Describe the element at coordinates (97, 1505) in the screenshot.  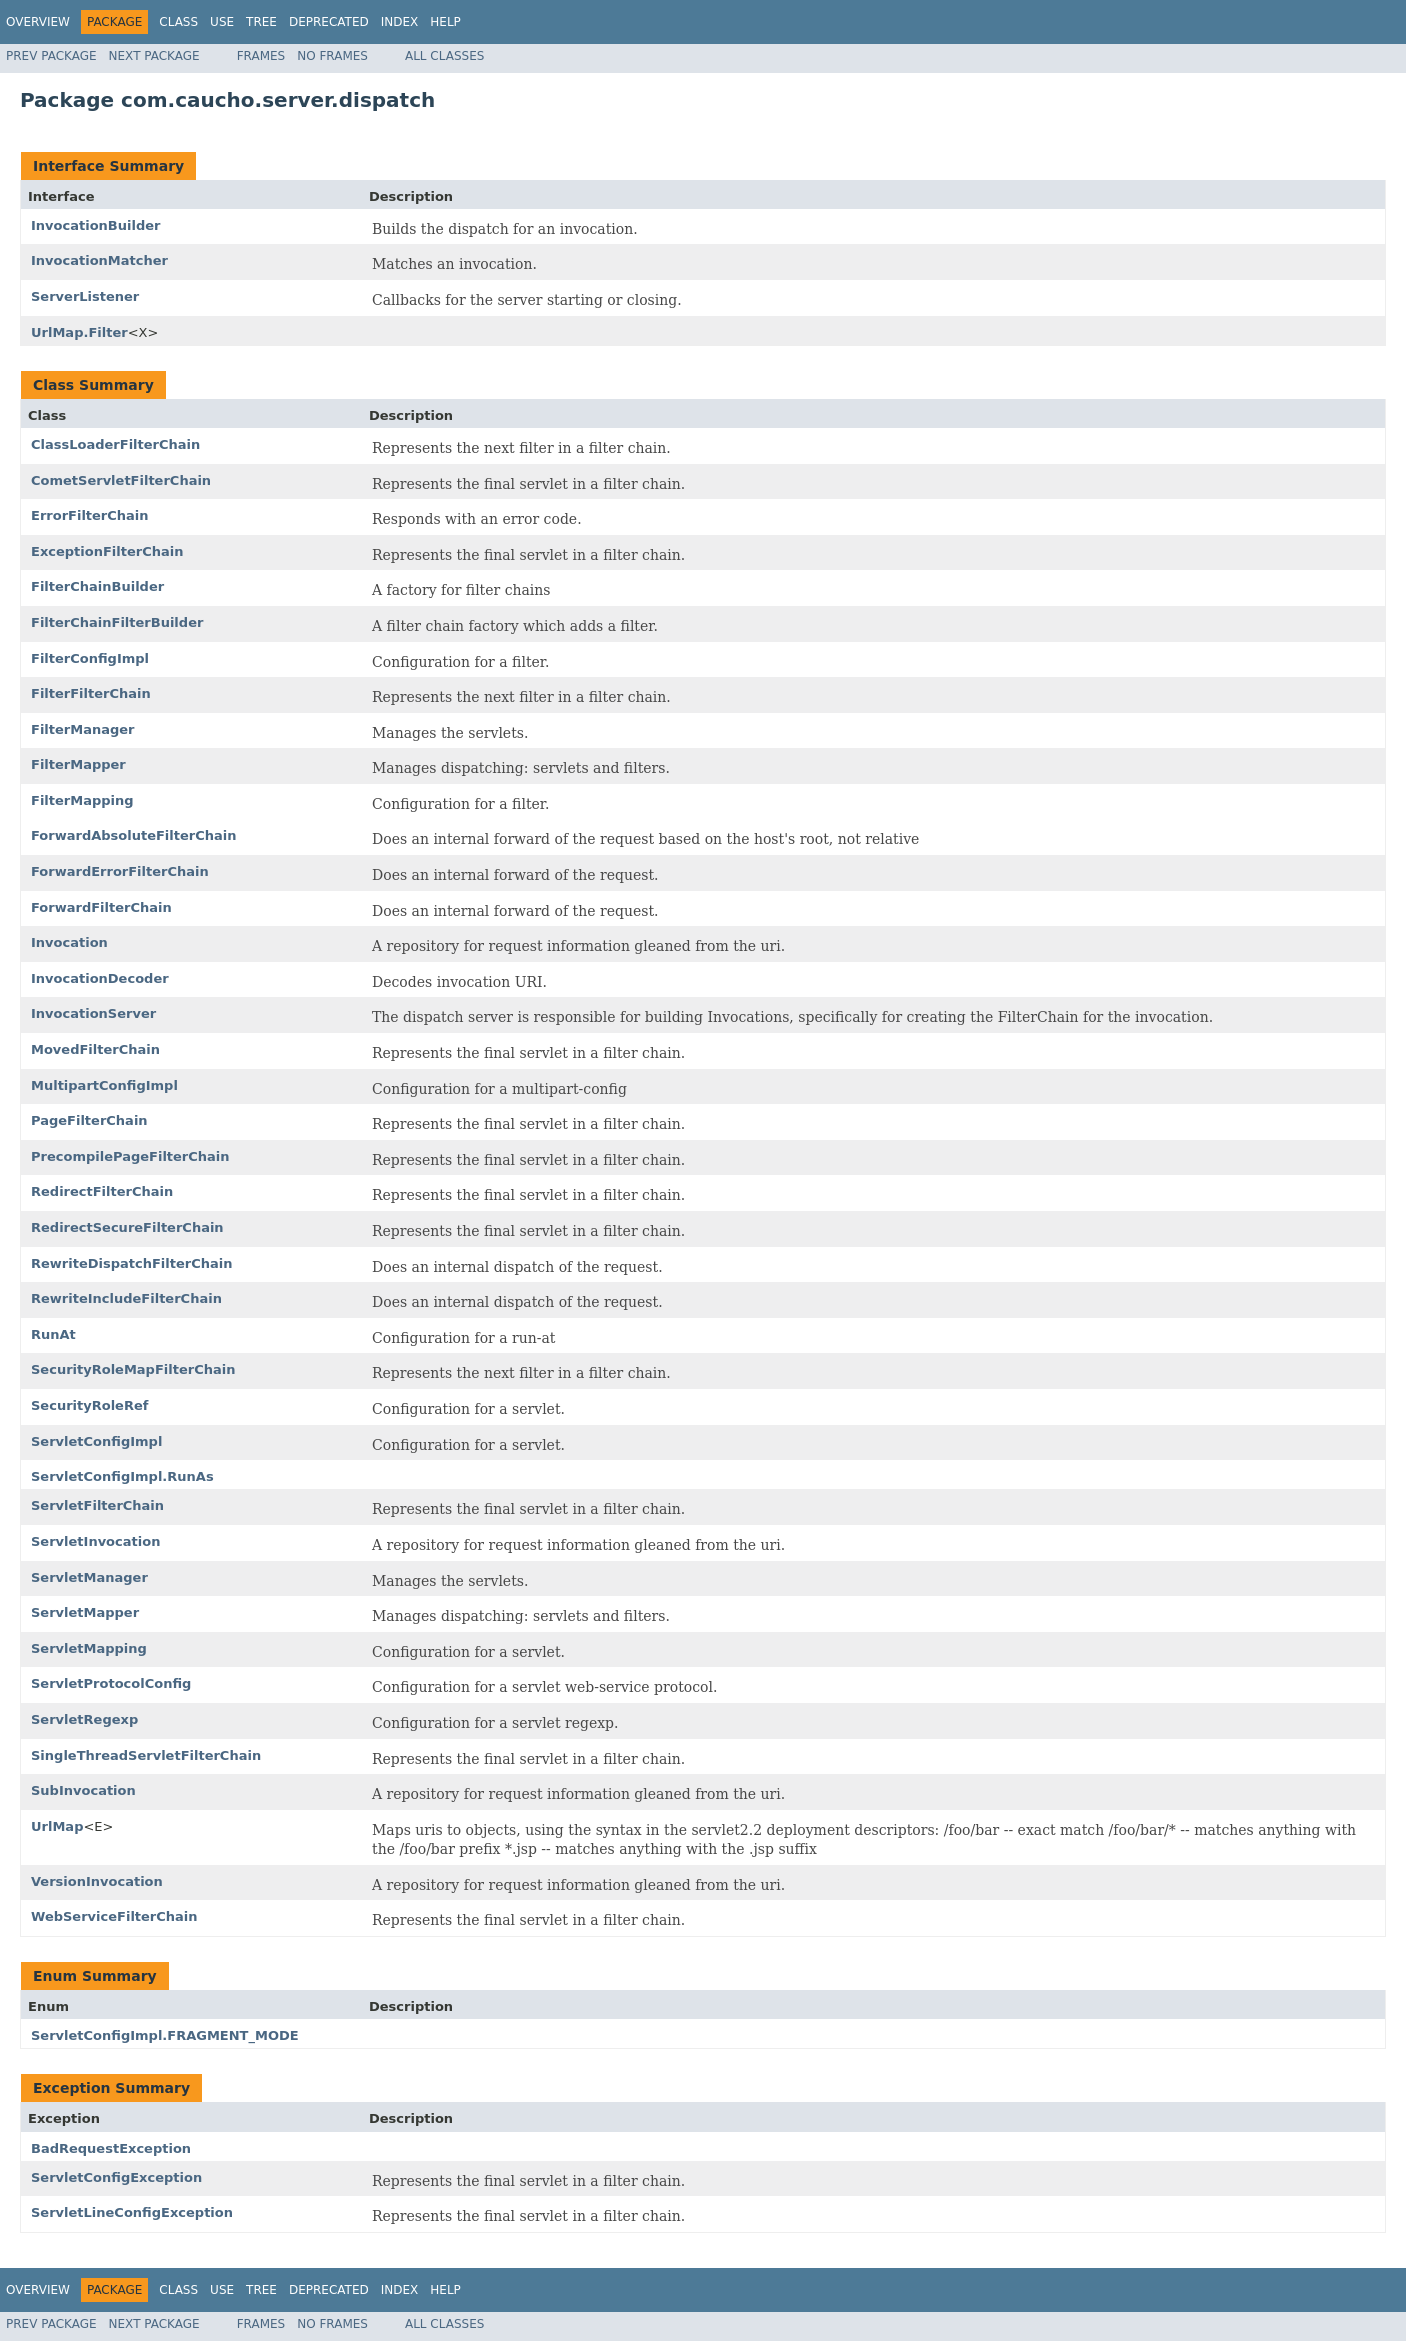
I see `ServletFilterChain` at that location.